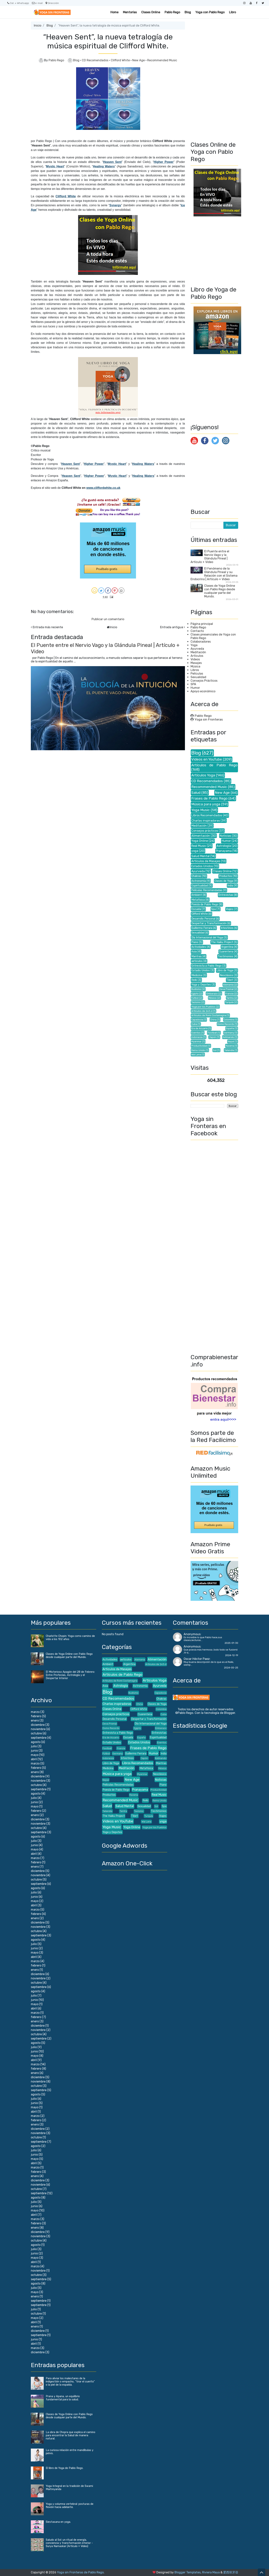 Image resolution: width=269 pixels, height=2576 pixels. What do you see at coordinates (194, 980) in the screenshot?
I see `Reiki` at bounding box center [194, 980].